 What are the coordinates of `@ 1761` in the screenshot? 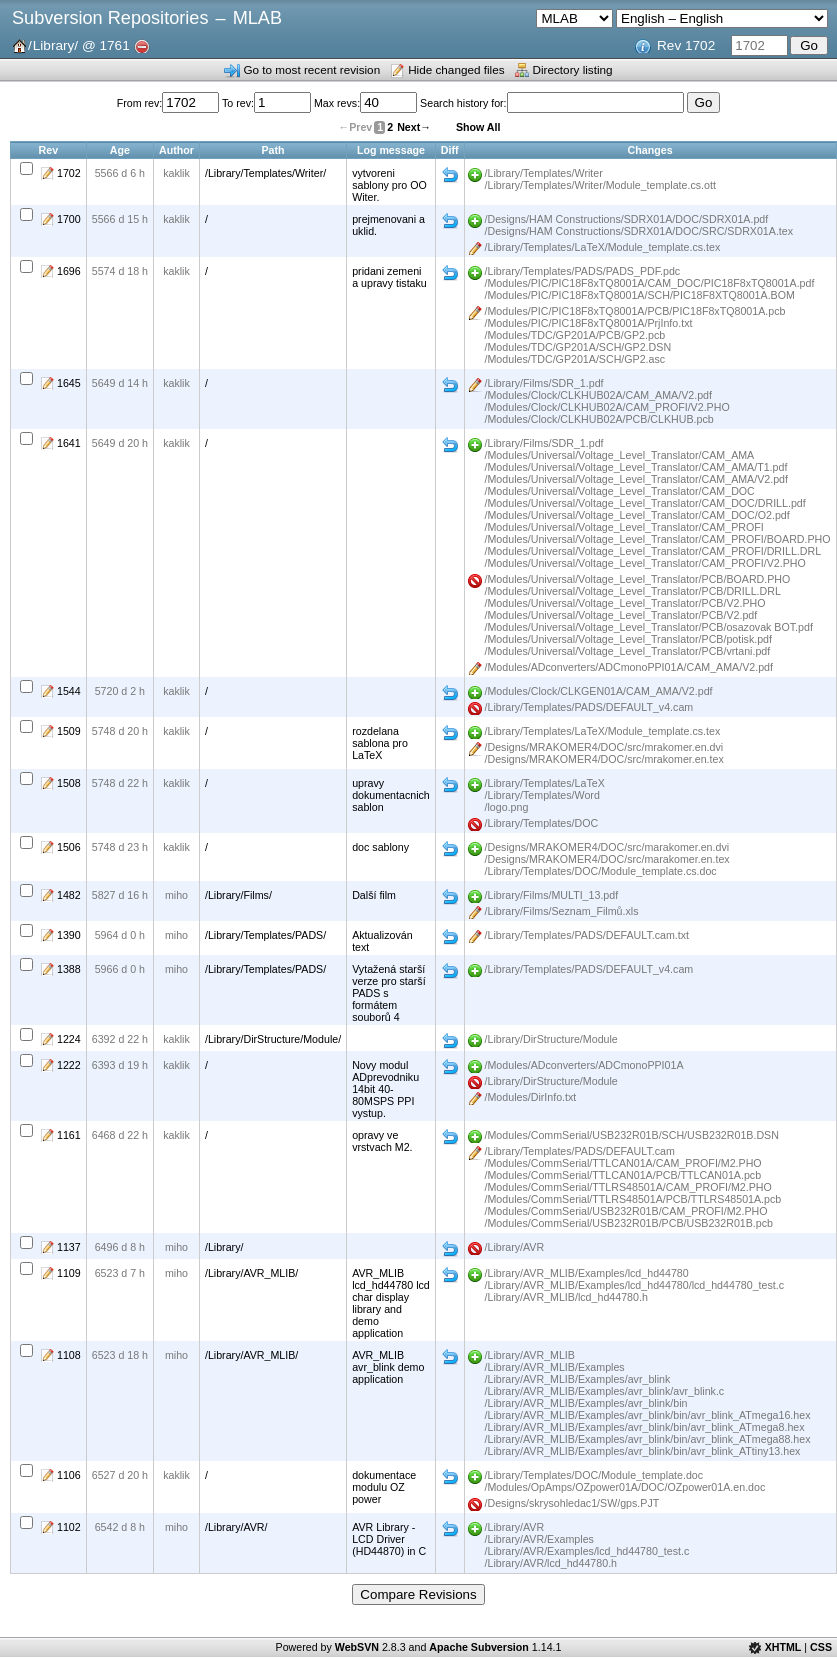 It's located at (106, 45).